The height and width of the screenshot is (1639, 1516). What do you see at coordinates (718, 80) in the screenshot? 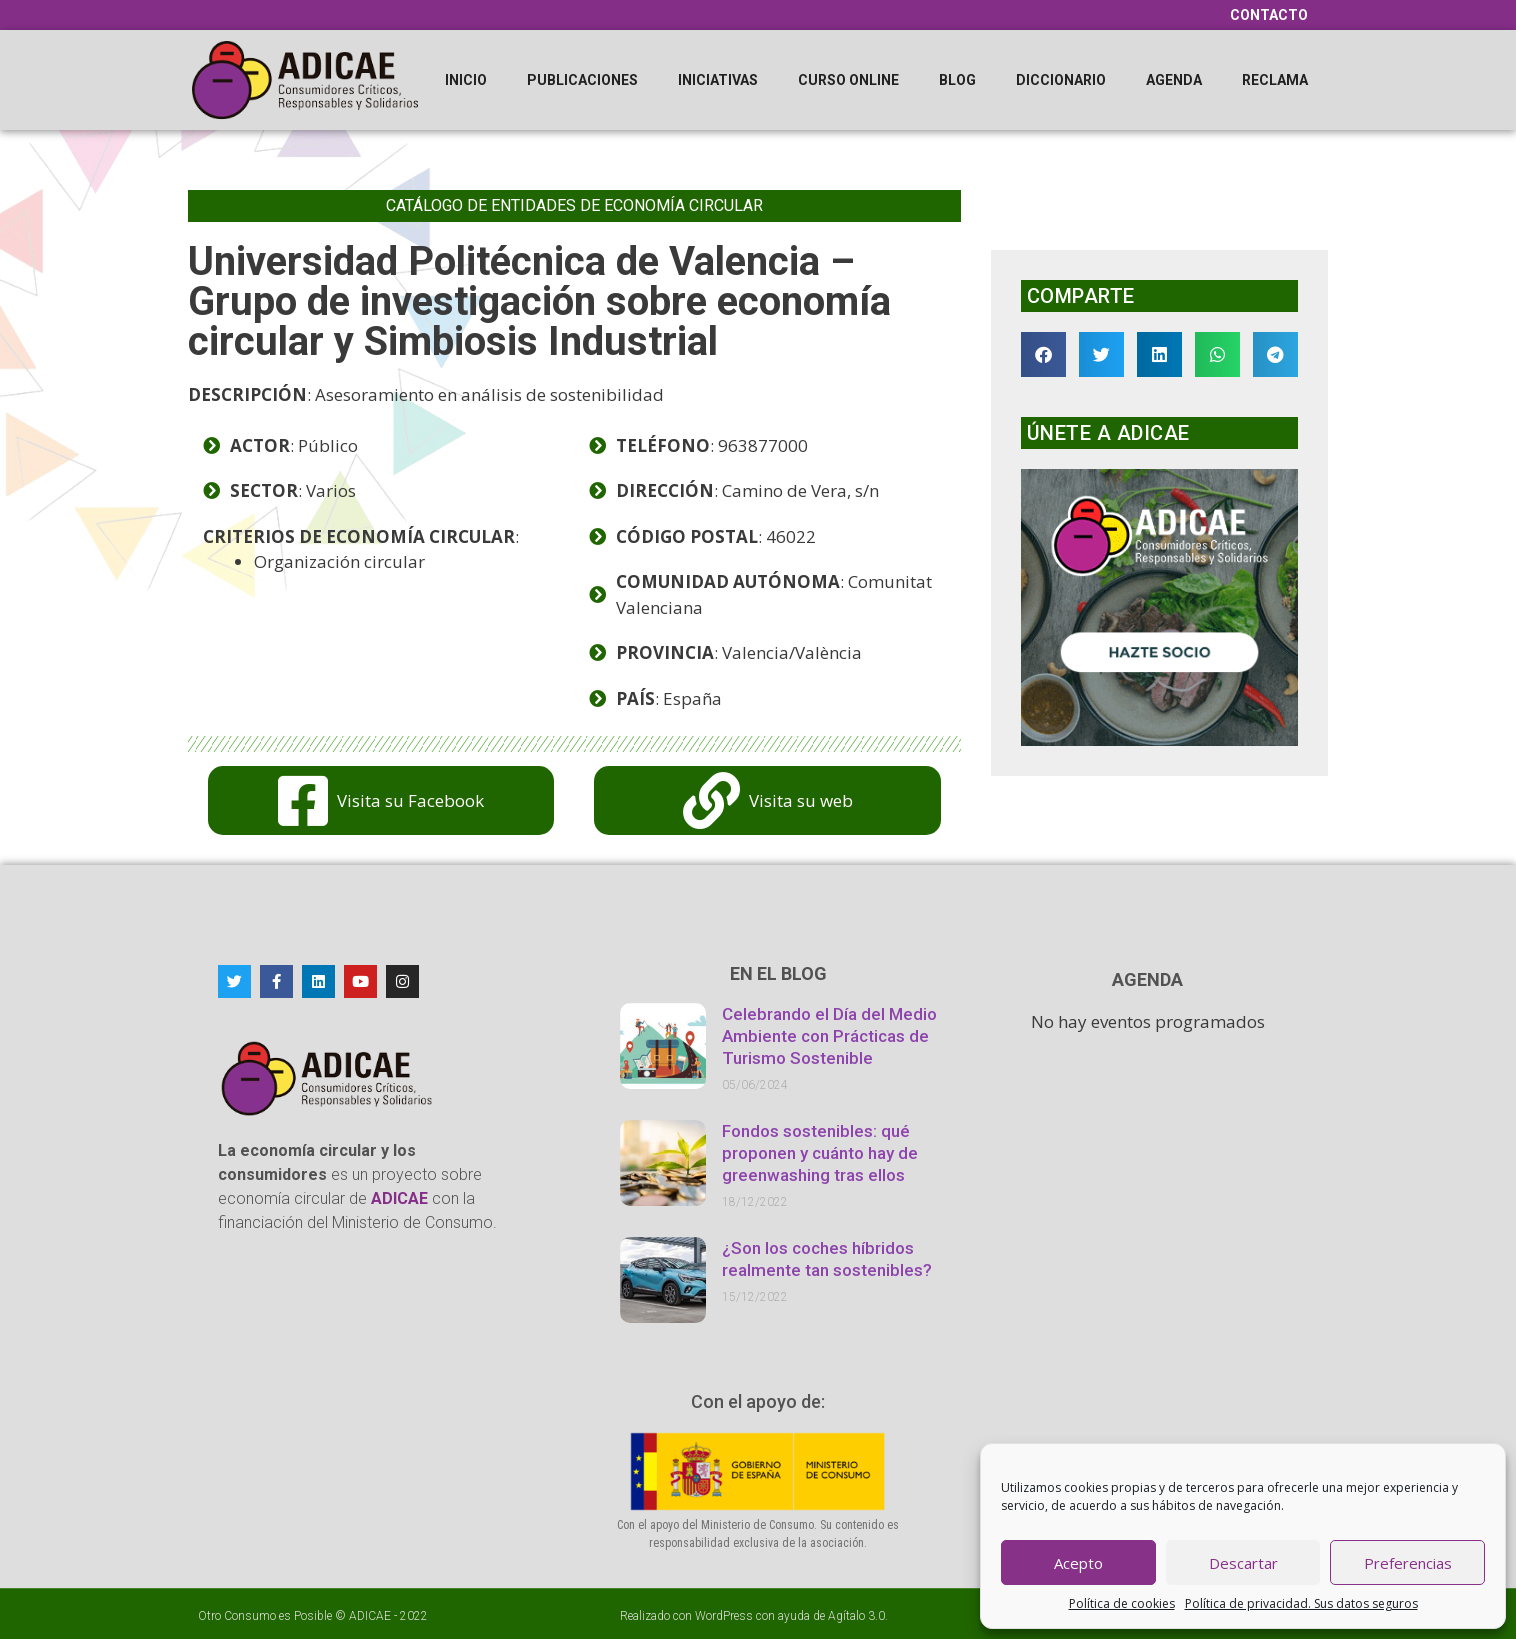
I see `Iniciativas` at bounding box center [718, 80].